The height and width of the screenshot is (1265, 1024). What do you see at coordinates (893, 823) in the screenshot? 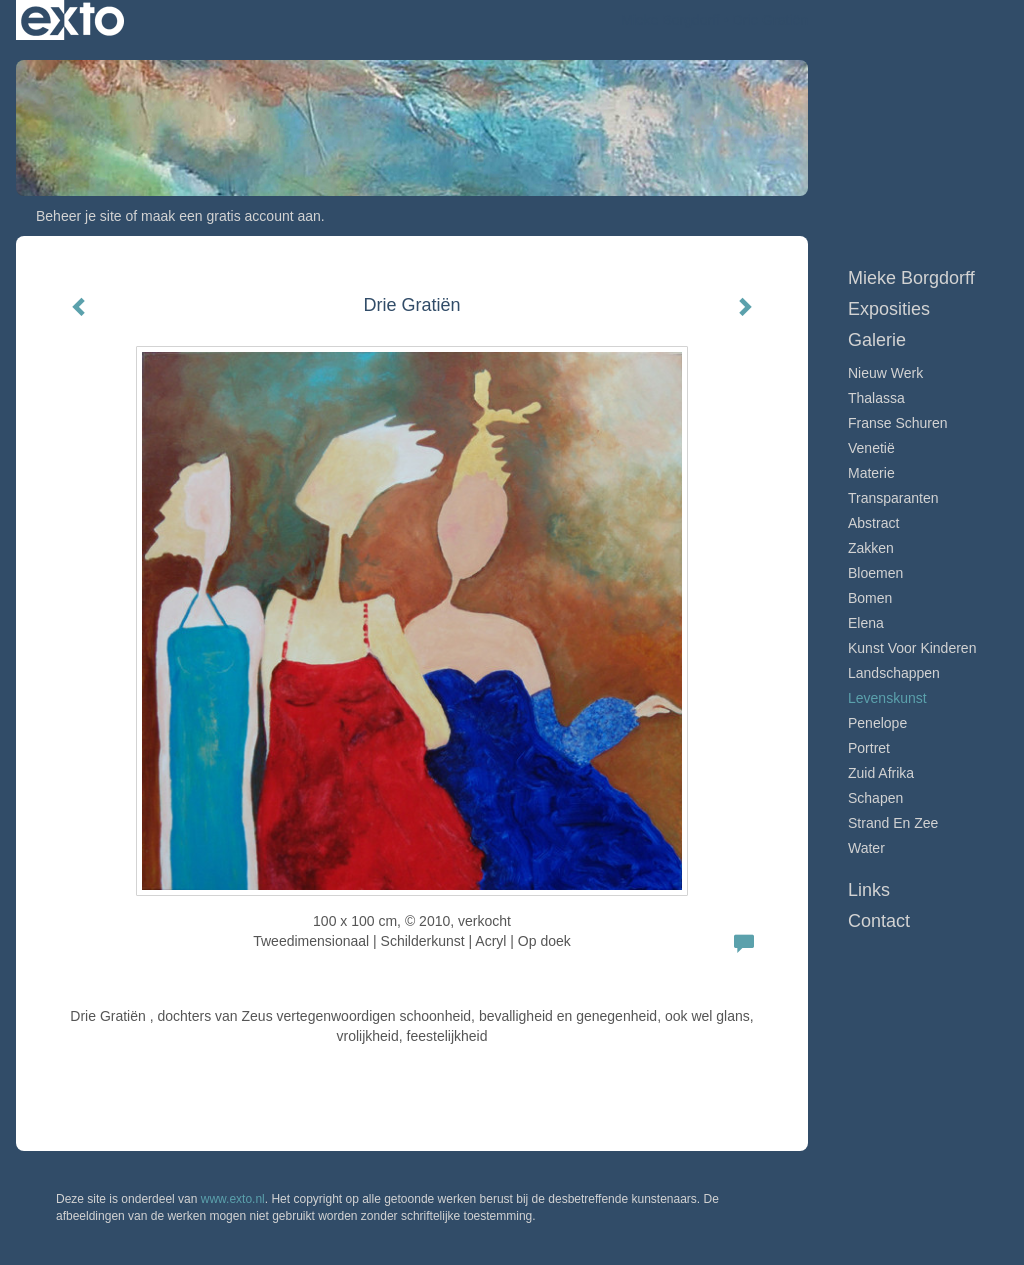
I see `Strand en zee` at bounding box center [893, 823].